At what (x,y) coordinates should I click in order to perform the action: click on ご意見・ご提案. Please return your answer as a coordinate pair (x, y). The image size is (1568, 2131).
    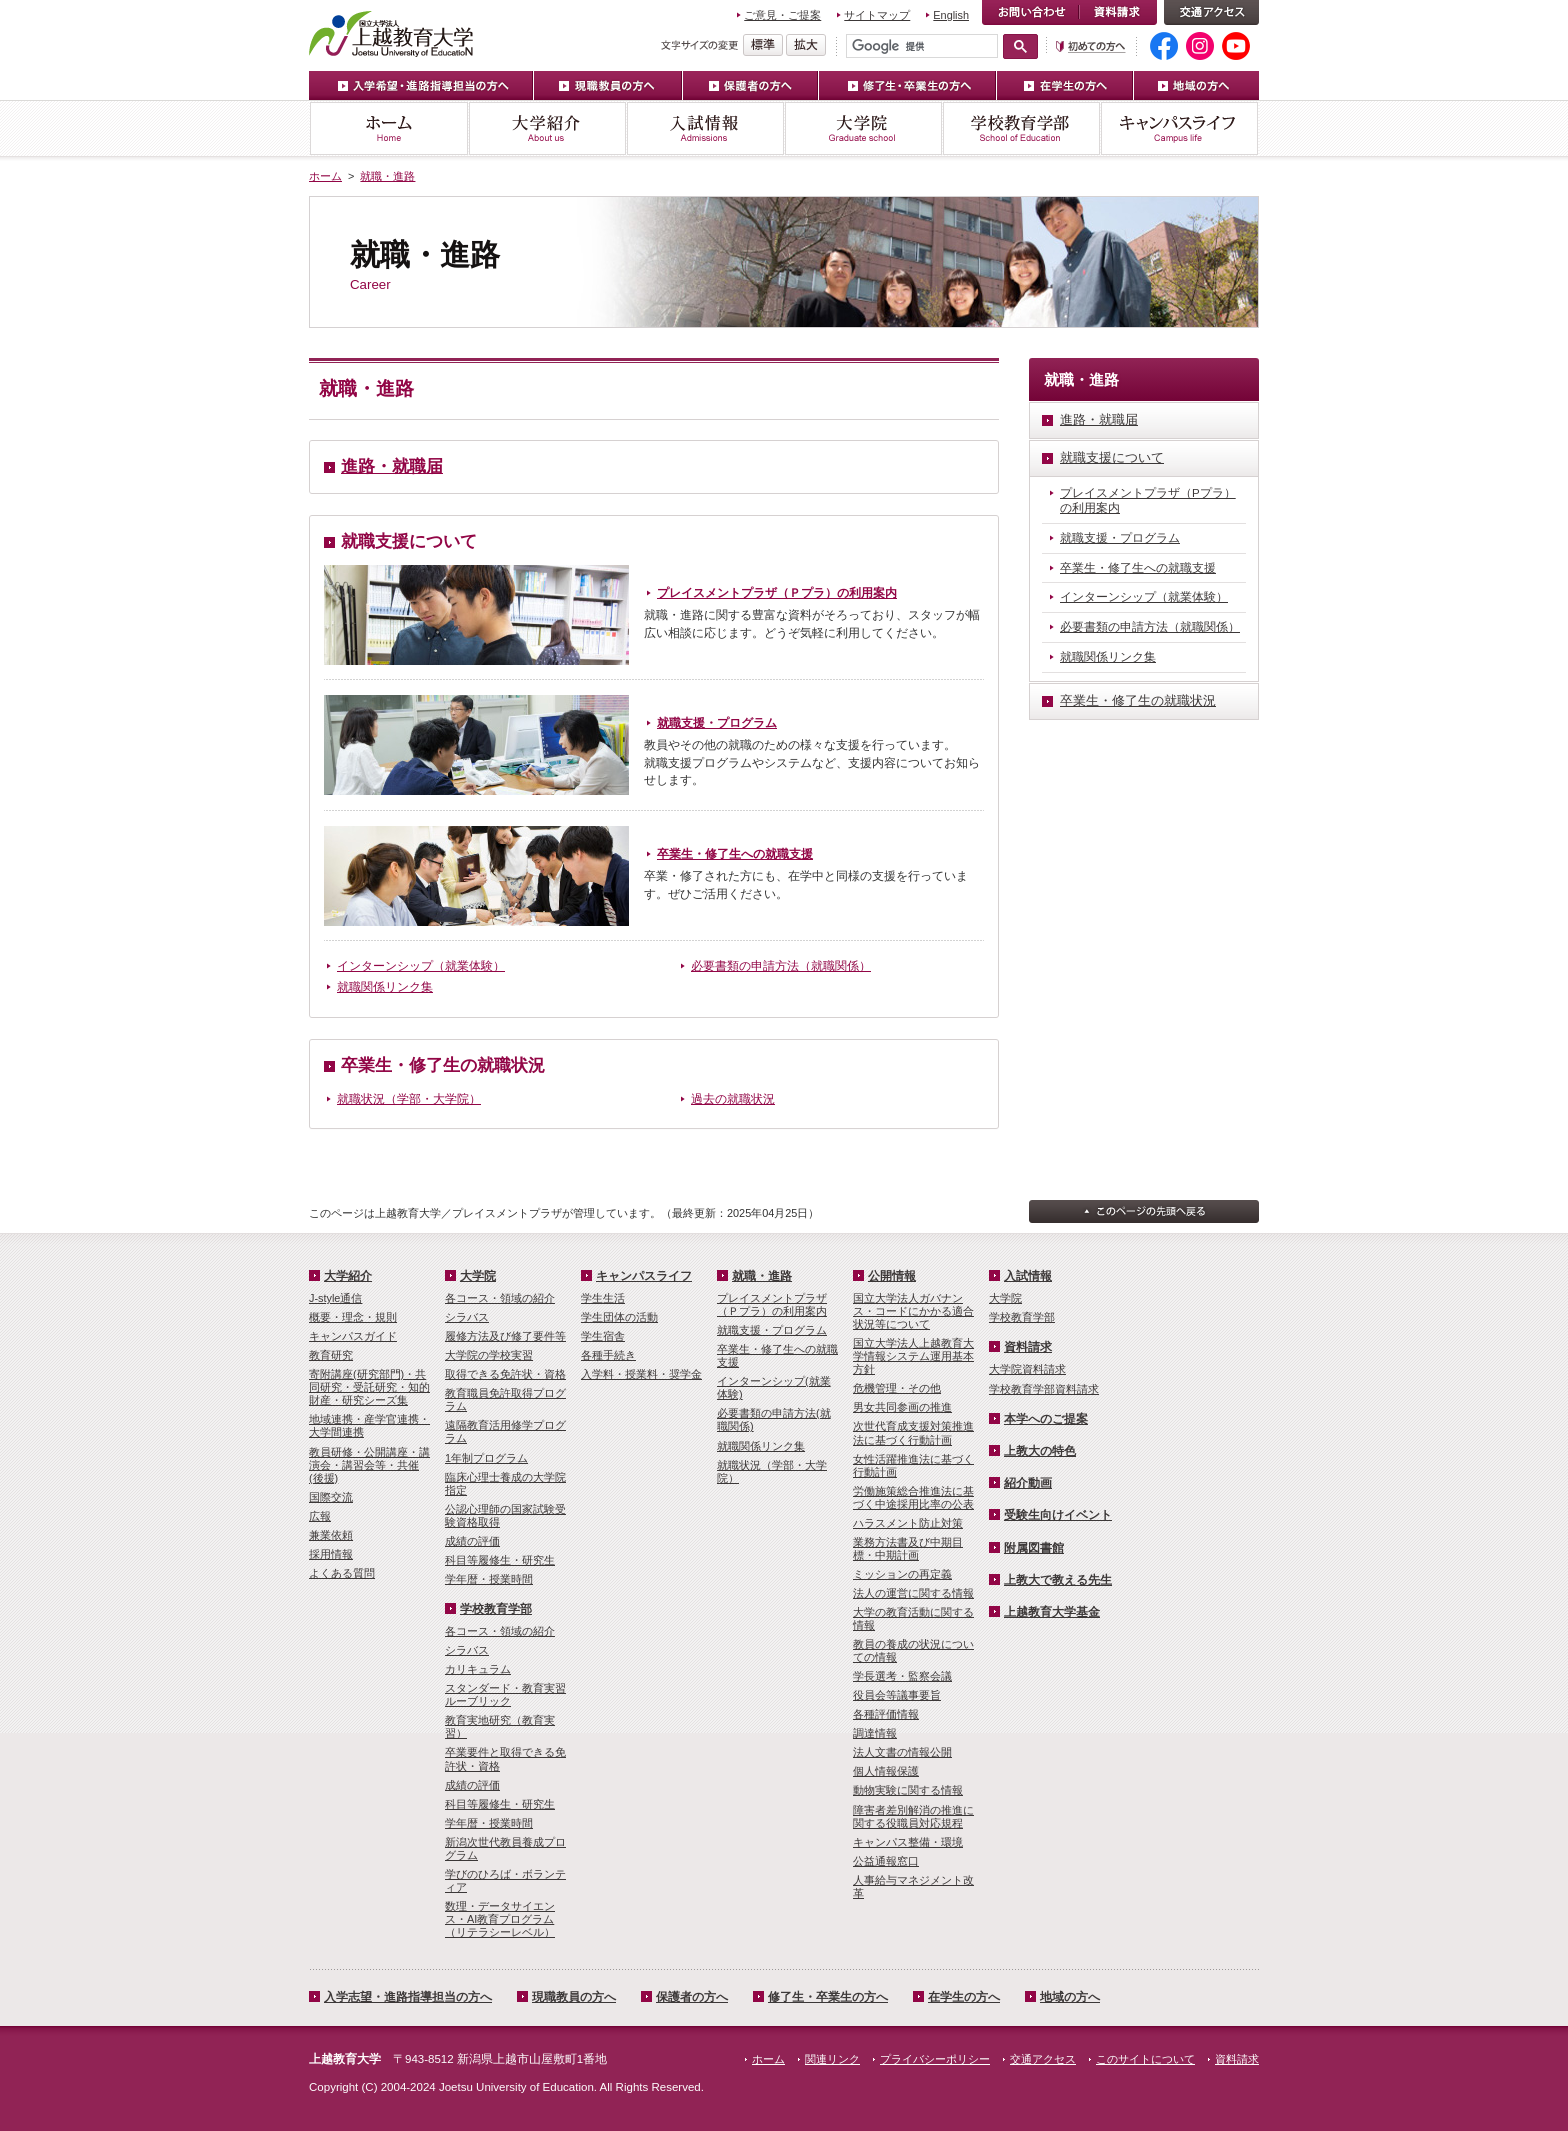
    Looking at the image, I should click on (782, 15).